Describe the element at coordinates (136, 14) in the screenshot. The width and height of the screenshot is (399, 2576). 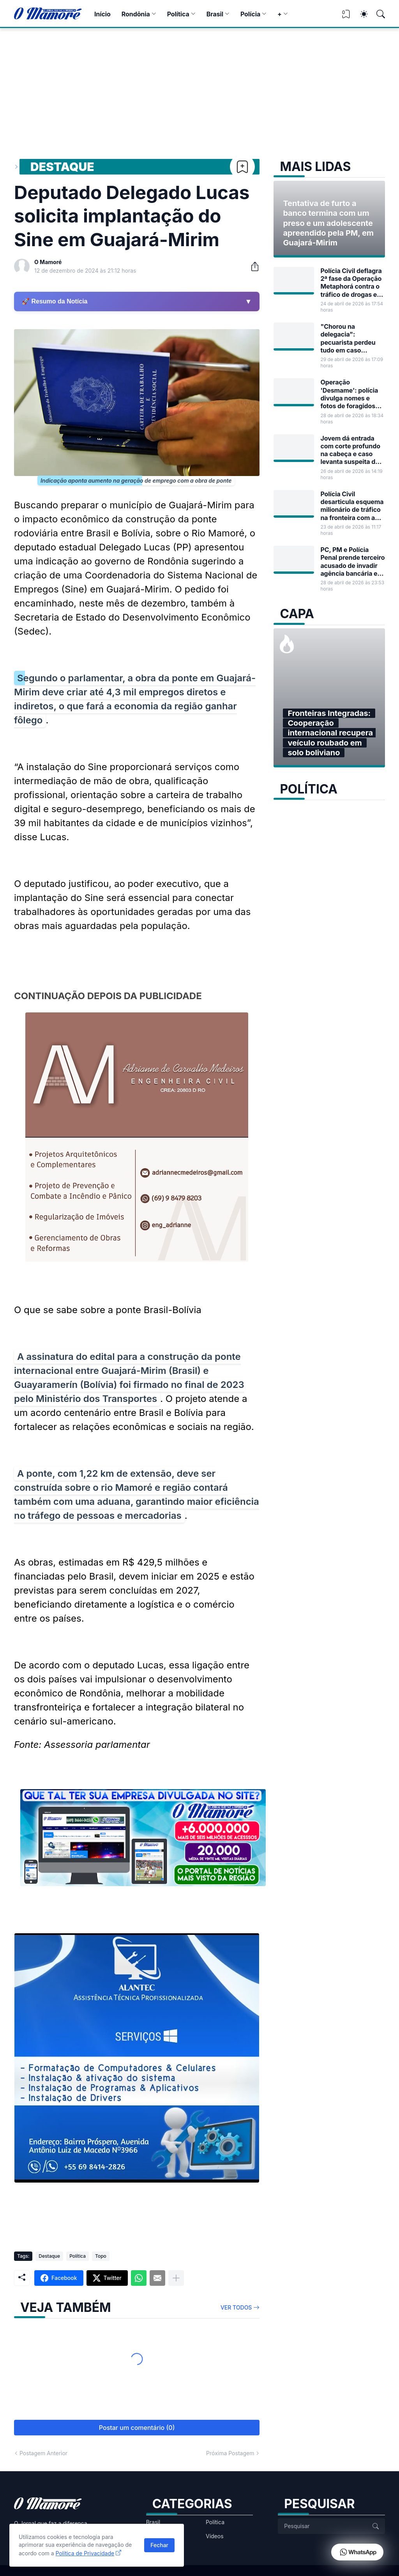
I see `Rondônia` at that location.